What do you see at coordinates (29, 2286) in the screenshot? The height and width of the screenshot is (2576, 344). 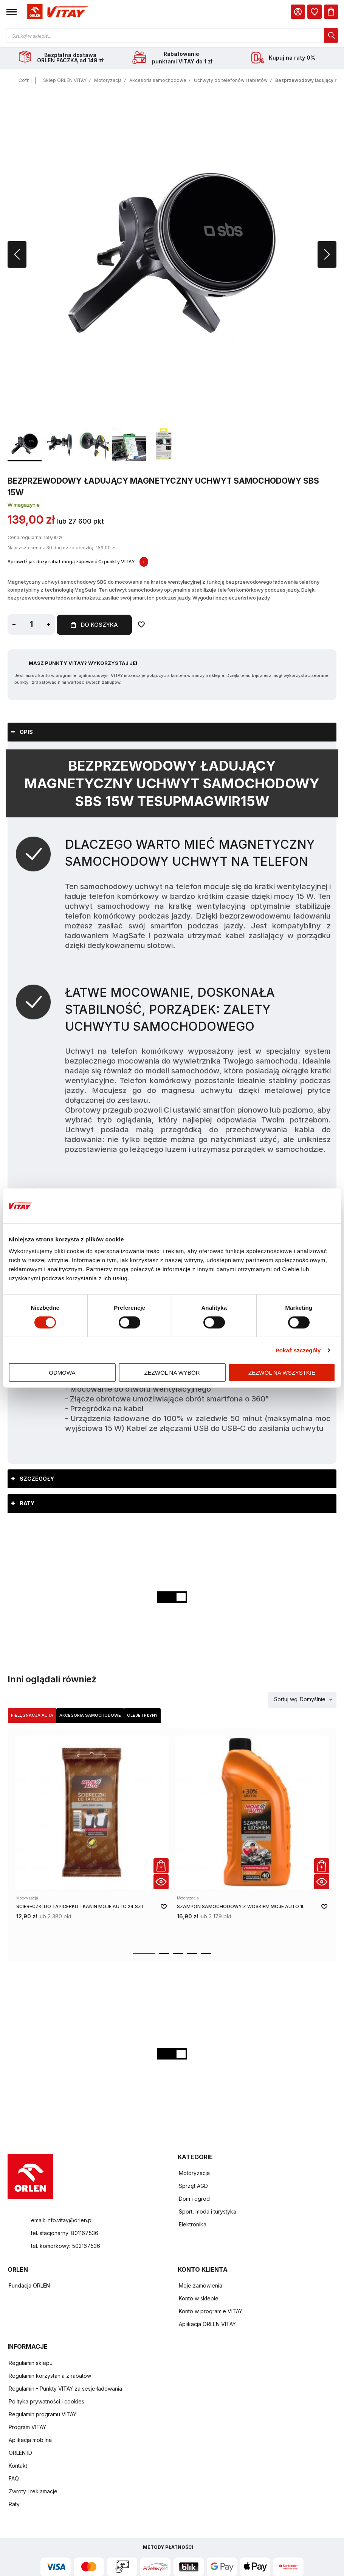 I see `Fundacja ORLEN` at bounding box center [29, 2286].